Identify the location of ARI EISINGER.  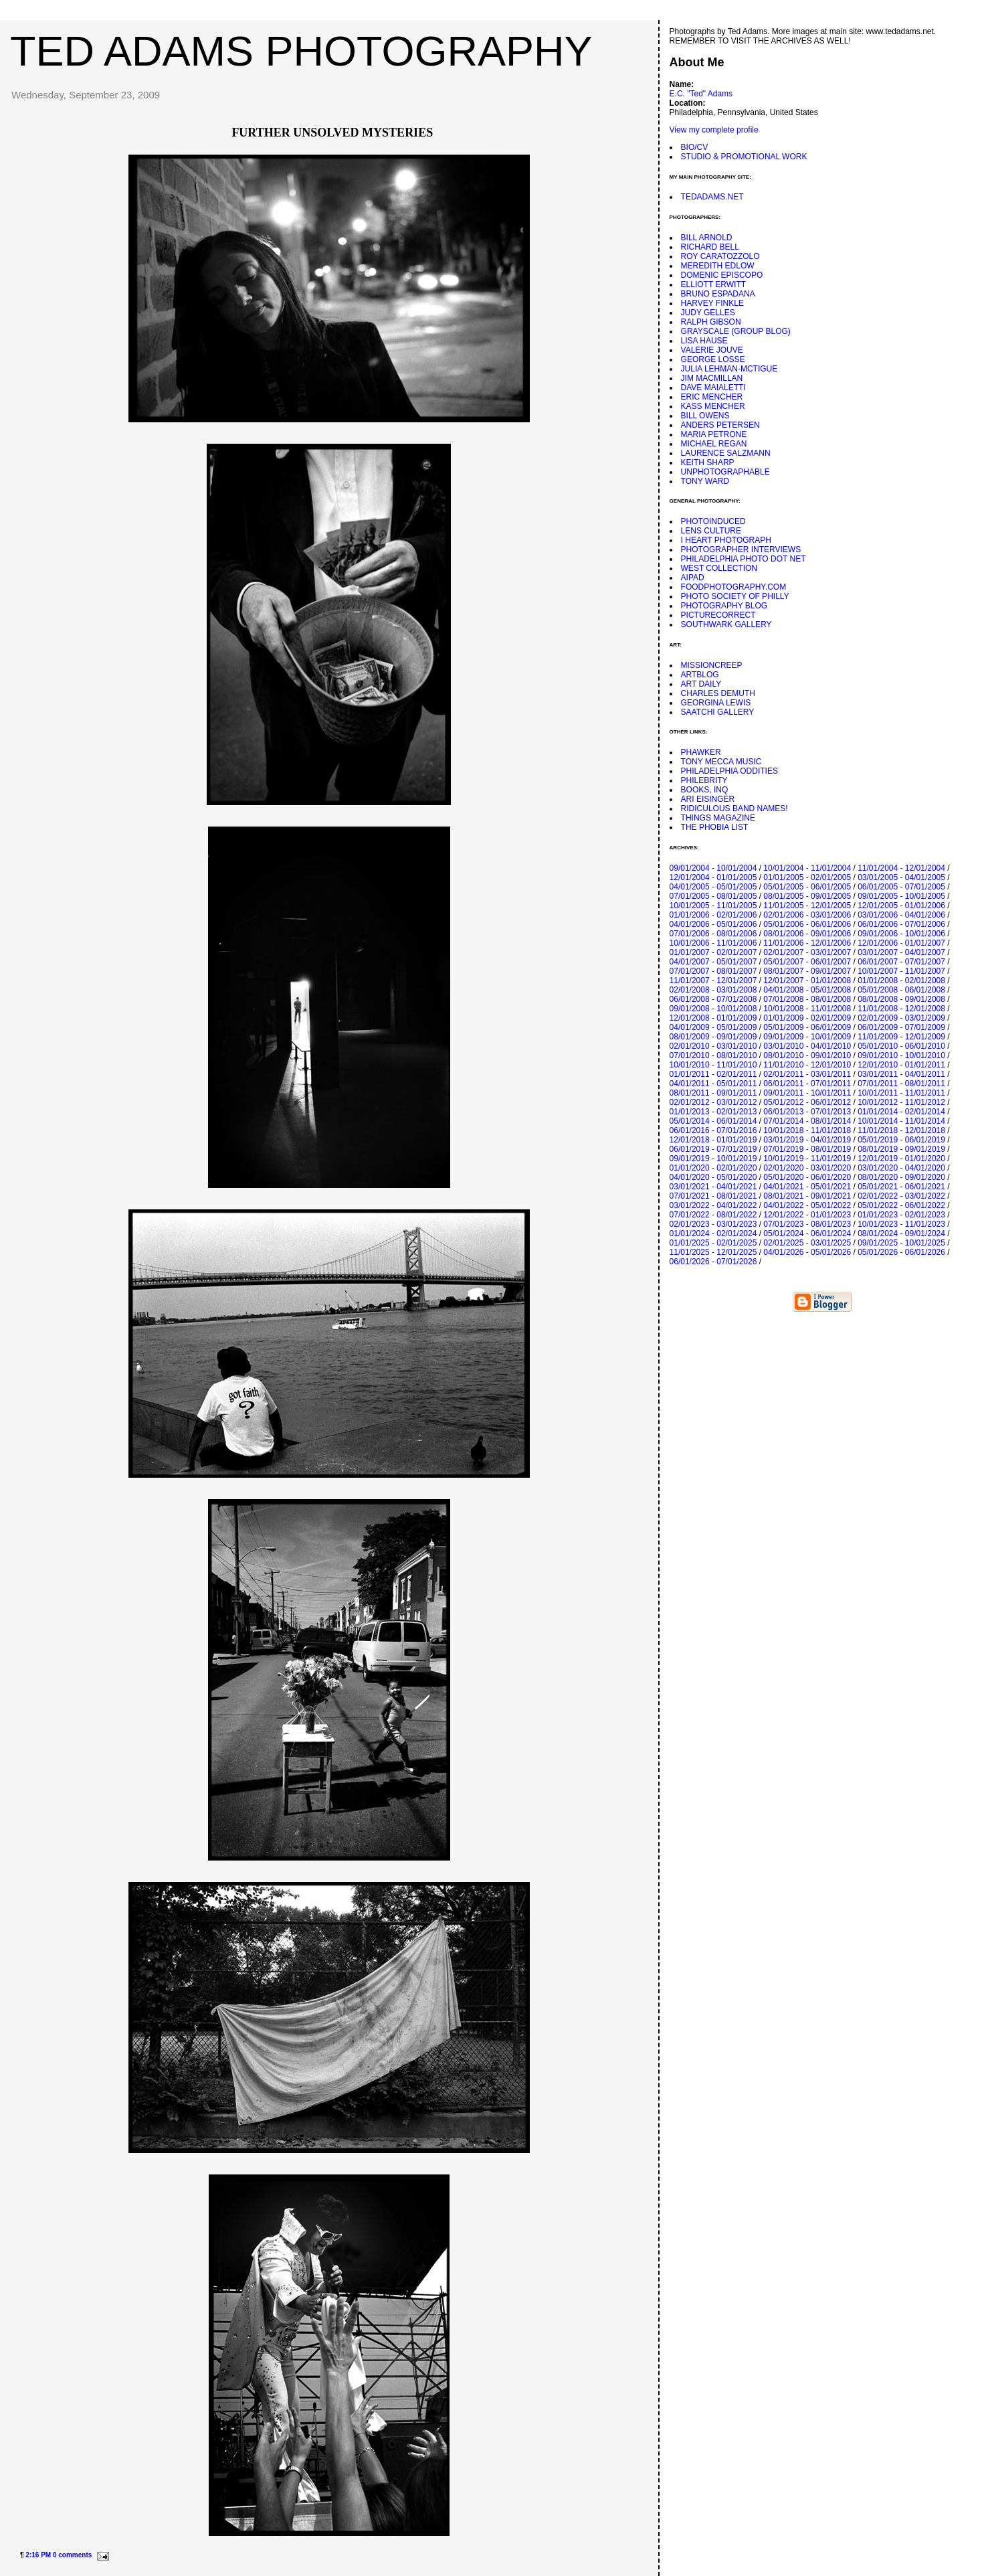
(708, 799).